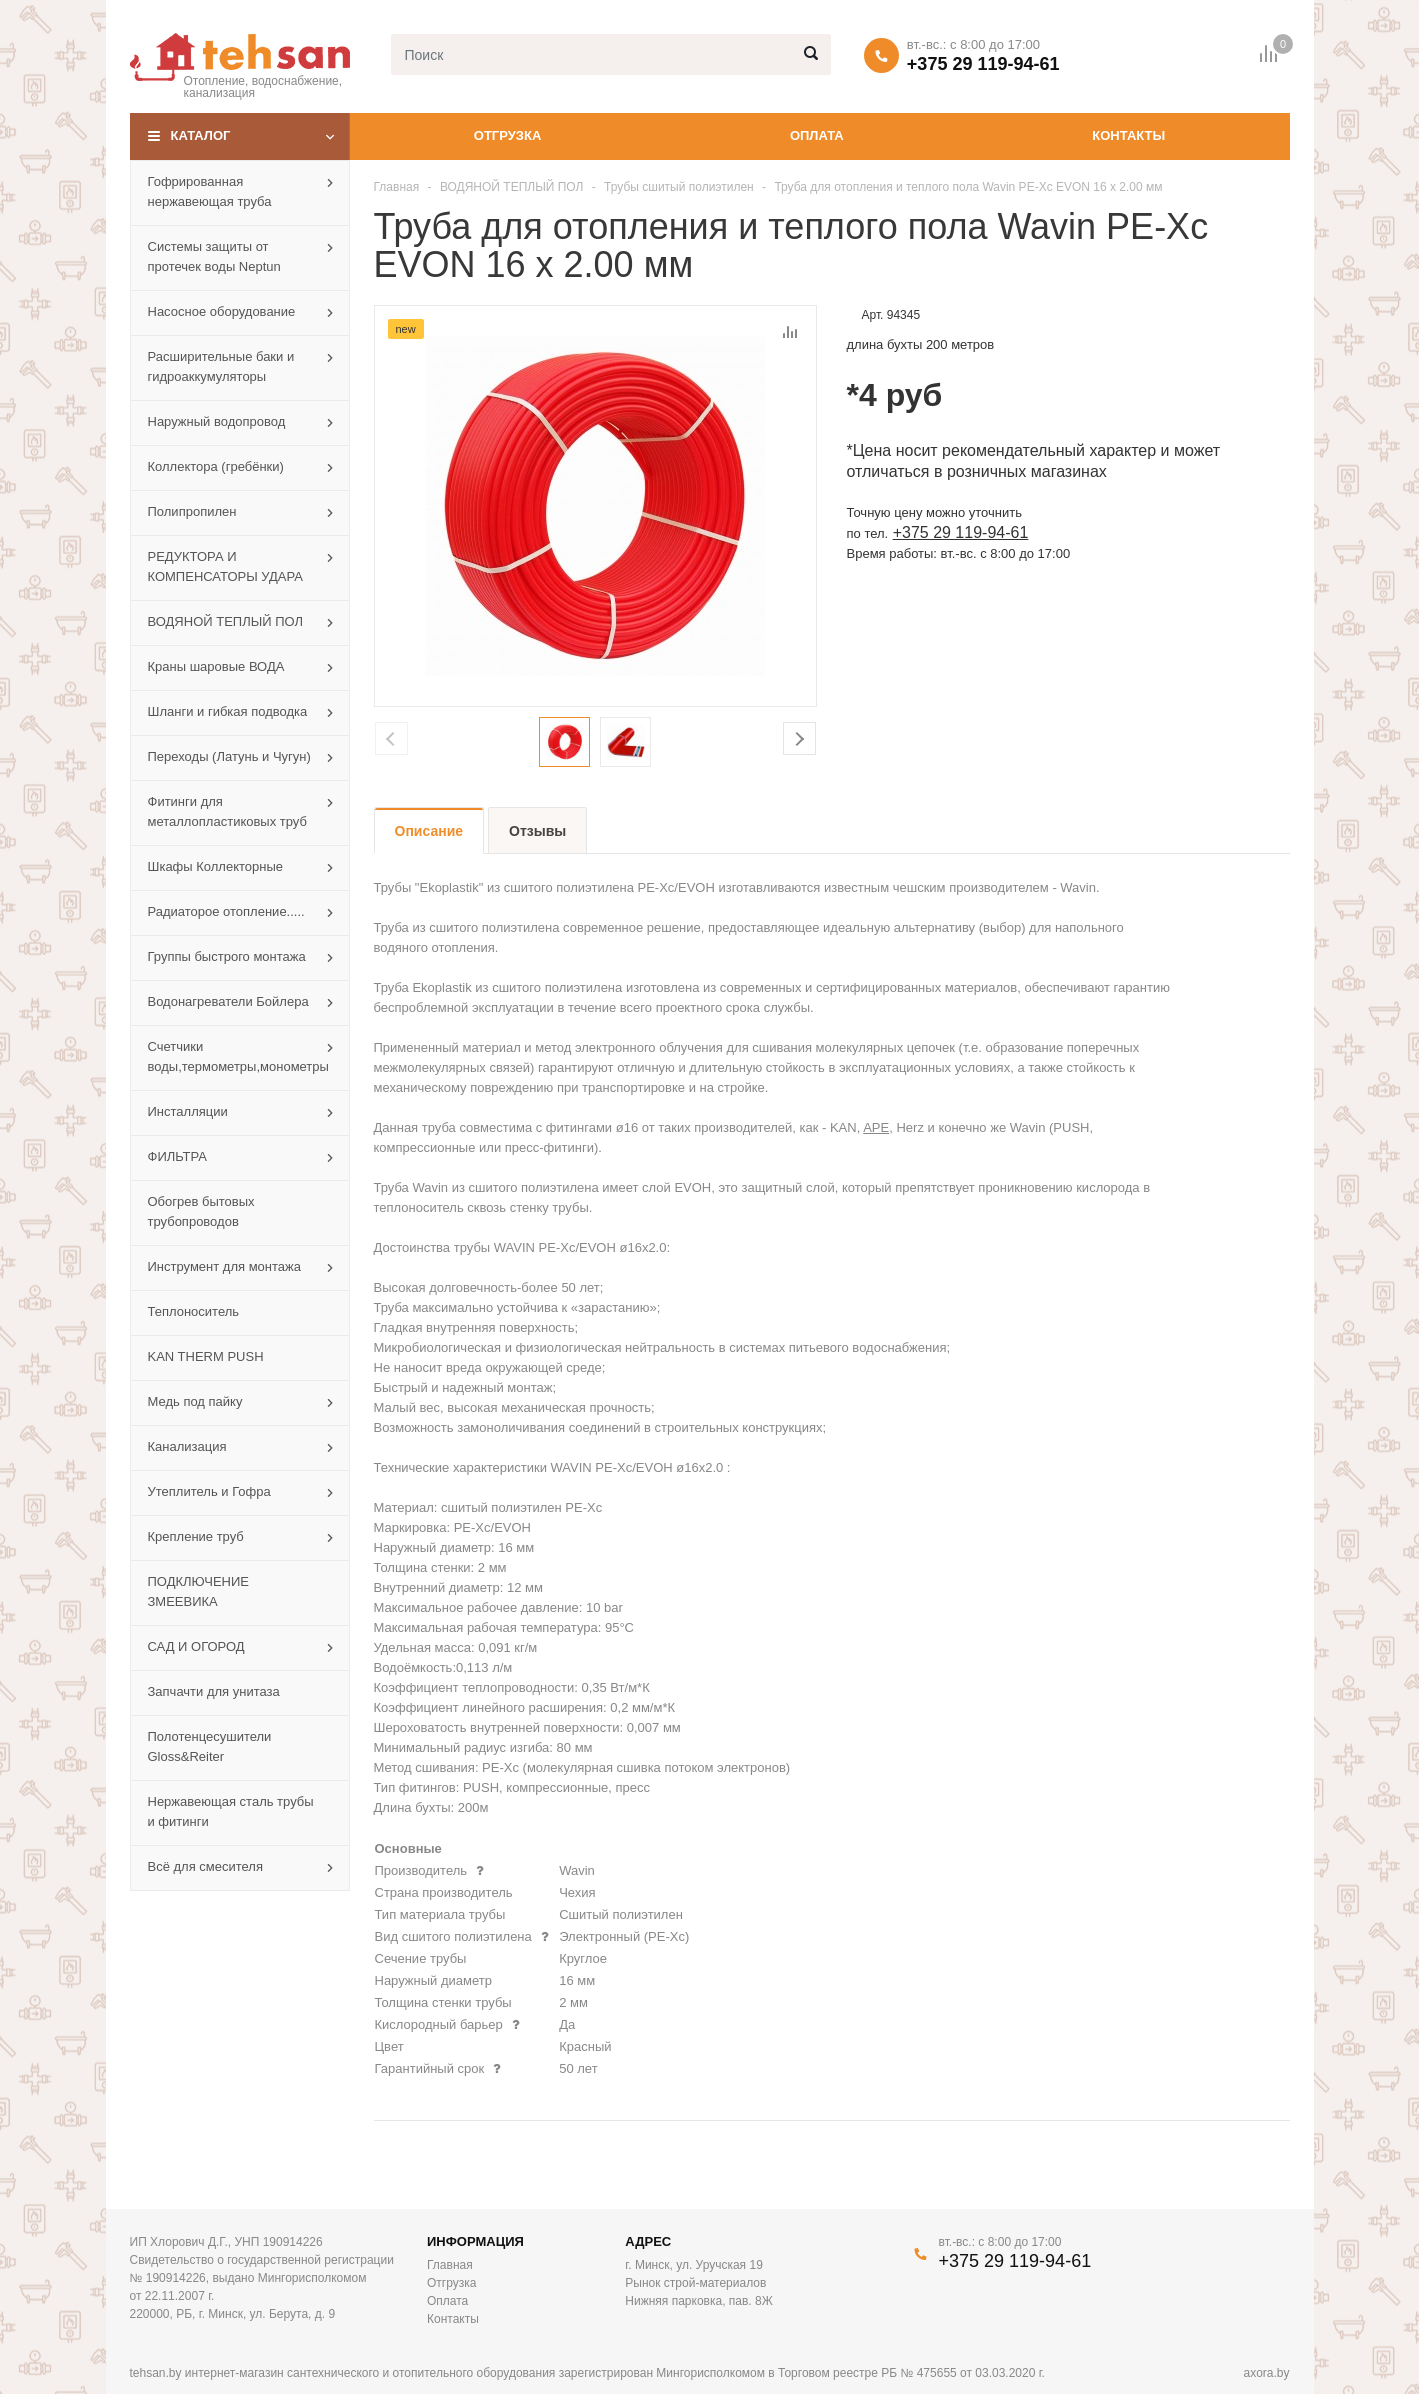 This screenshot has width=1419, height=2394. I want to click on Оплата, so click(817, 135).